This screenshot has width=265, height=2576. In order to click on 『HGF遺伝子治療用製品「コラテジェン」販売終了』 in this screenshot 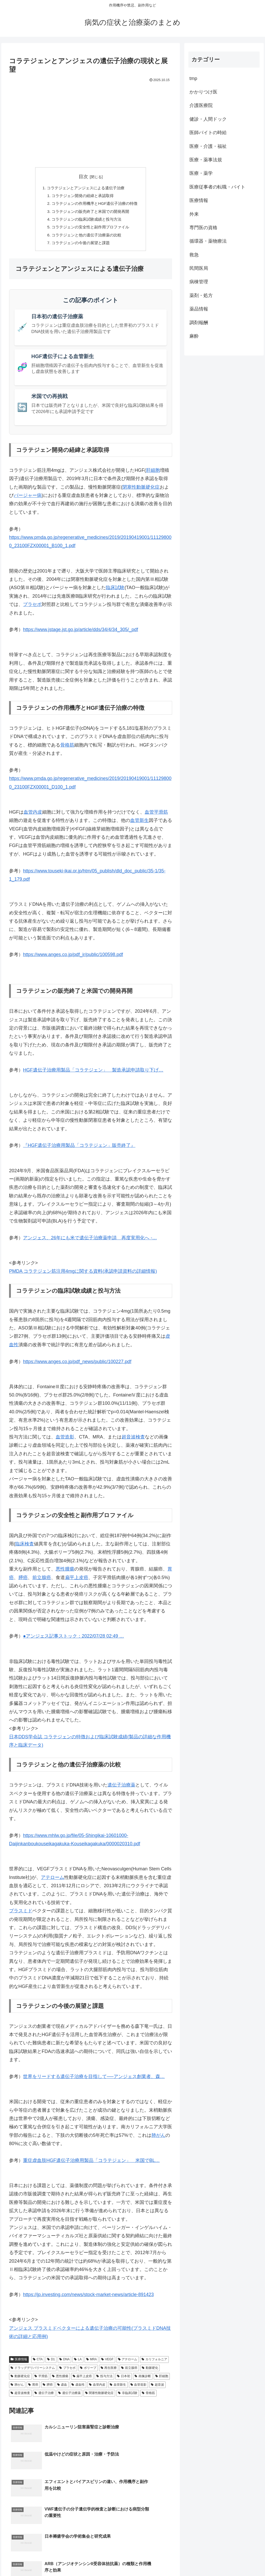, I will do `click(79, 1150)`.